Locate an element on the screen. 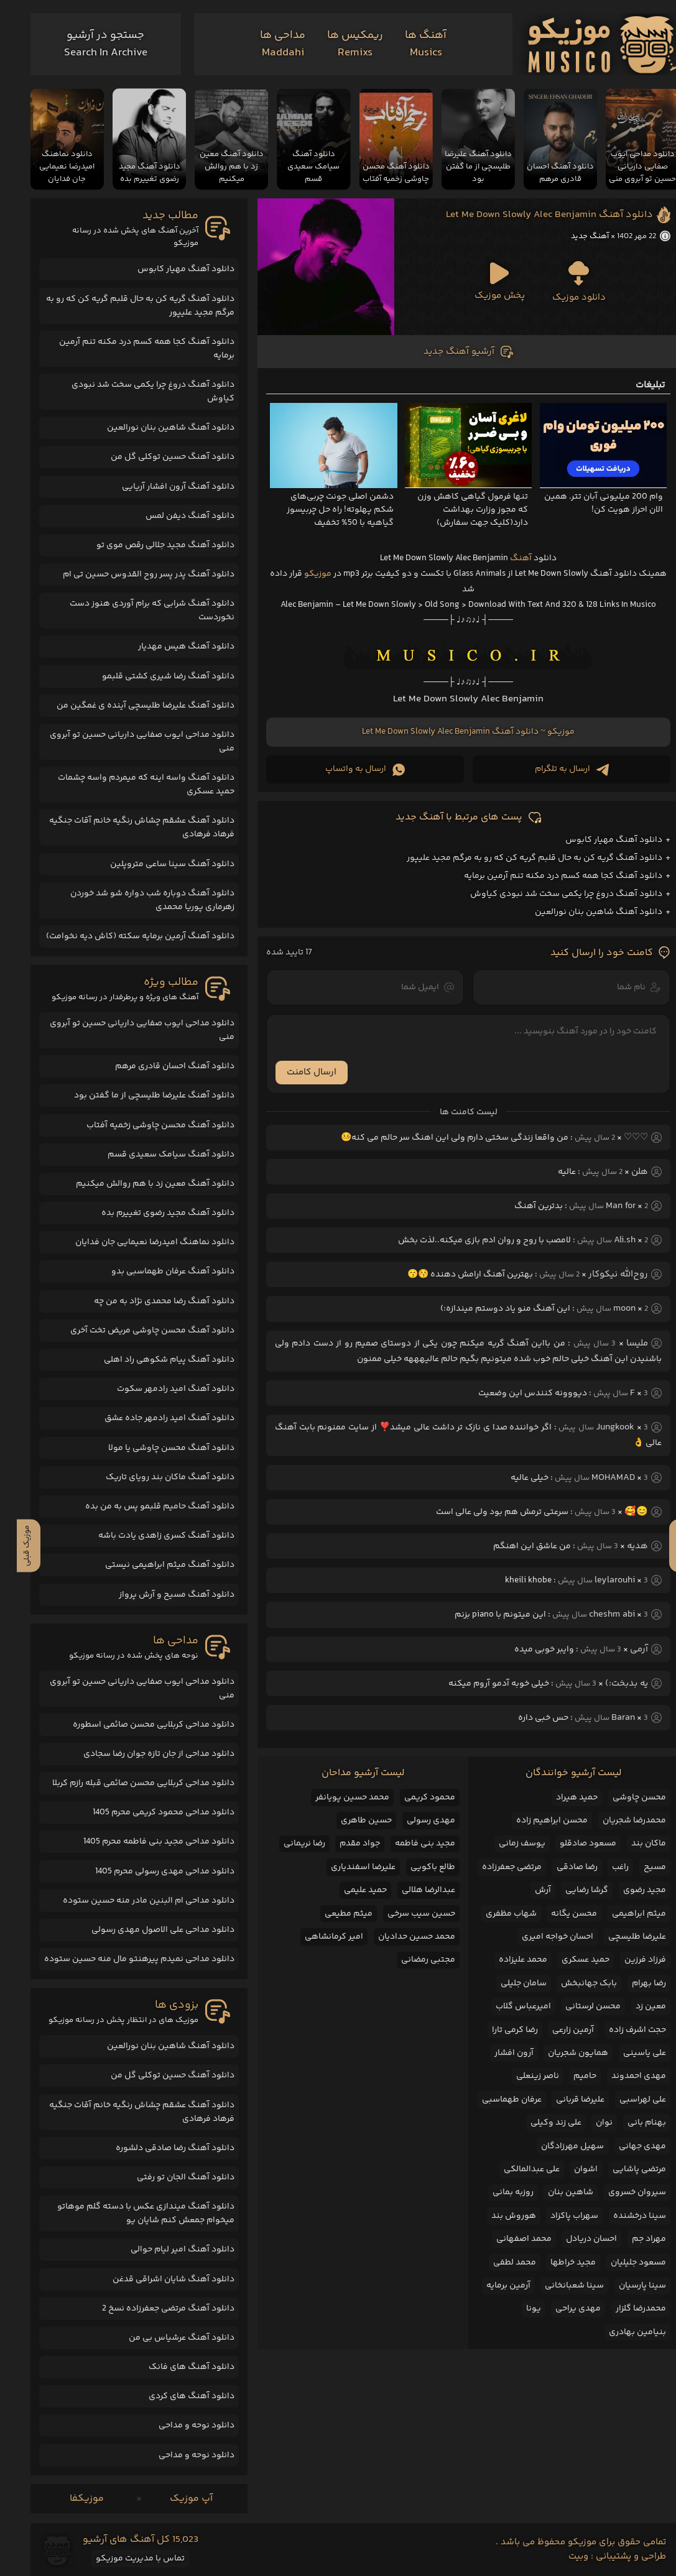 The width and height of the screenshot is (676, 2576). جواد مقدم is located at coordinates (343, 1843).